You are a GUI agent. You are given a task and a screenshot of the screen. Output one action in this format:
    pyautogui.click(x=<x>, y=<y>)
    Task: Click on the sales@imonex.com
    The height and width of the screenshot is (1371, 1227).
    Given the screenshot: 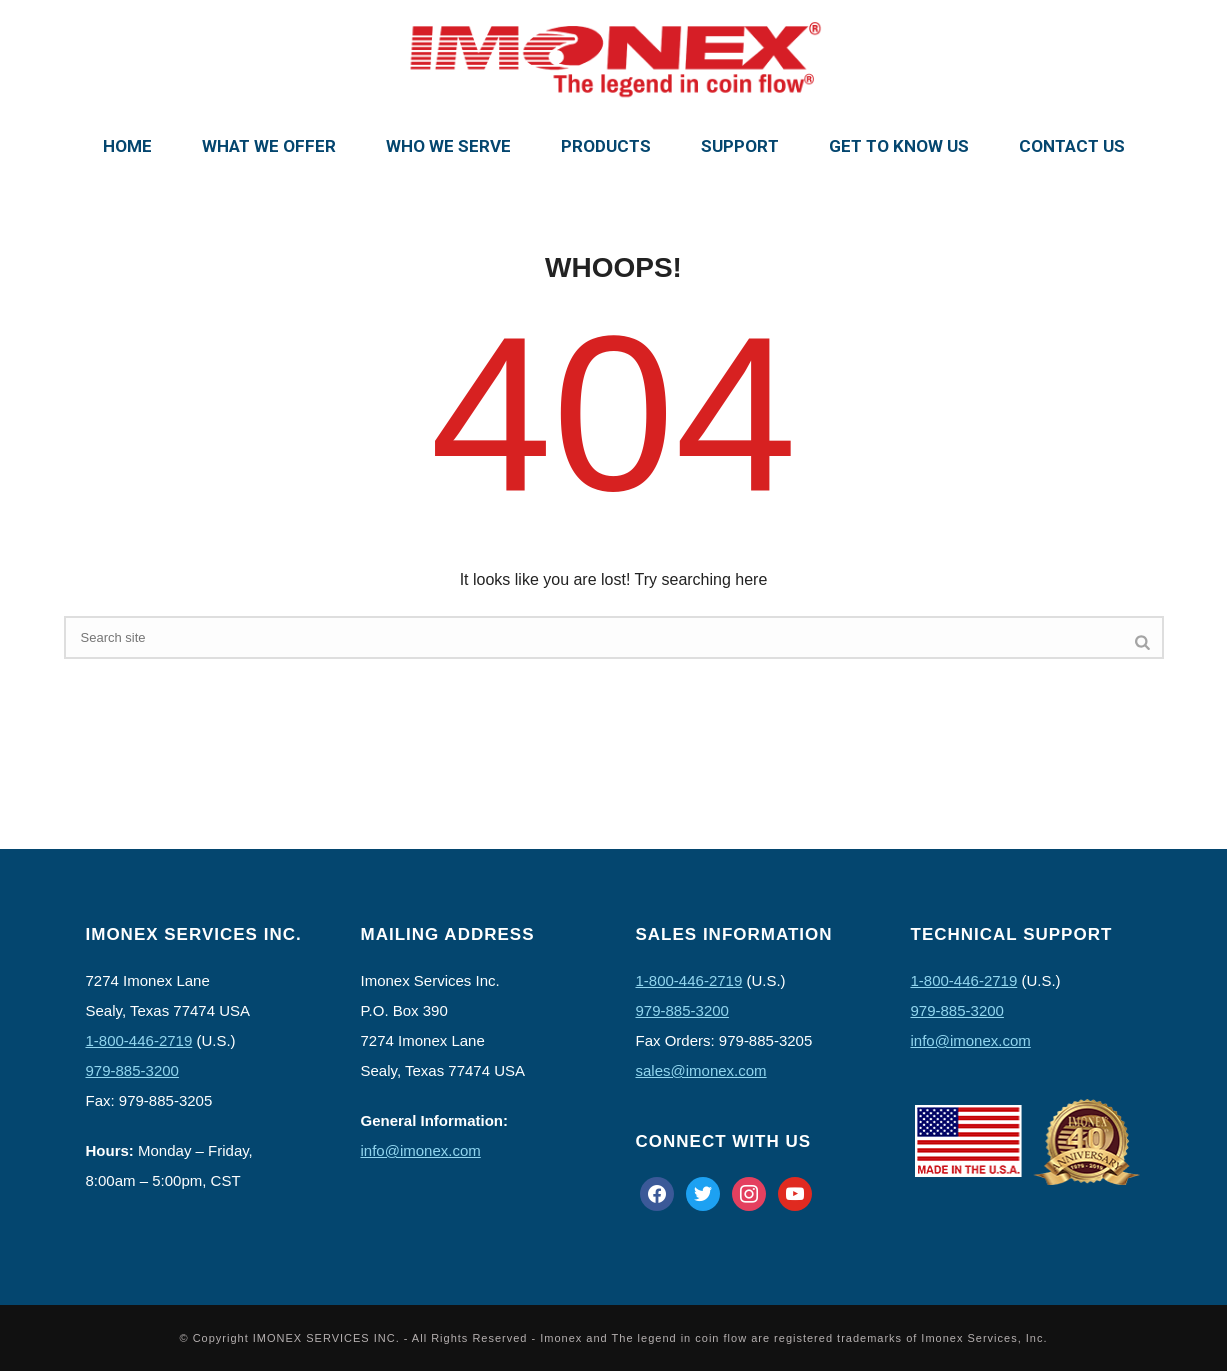 What is the action you would take?
    pyautogui.click(x=701, y=1070)
    